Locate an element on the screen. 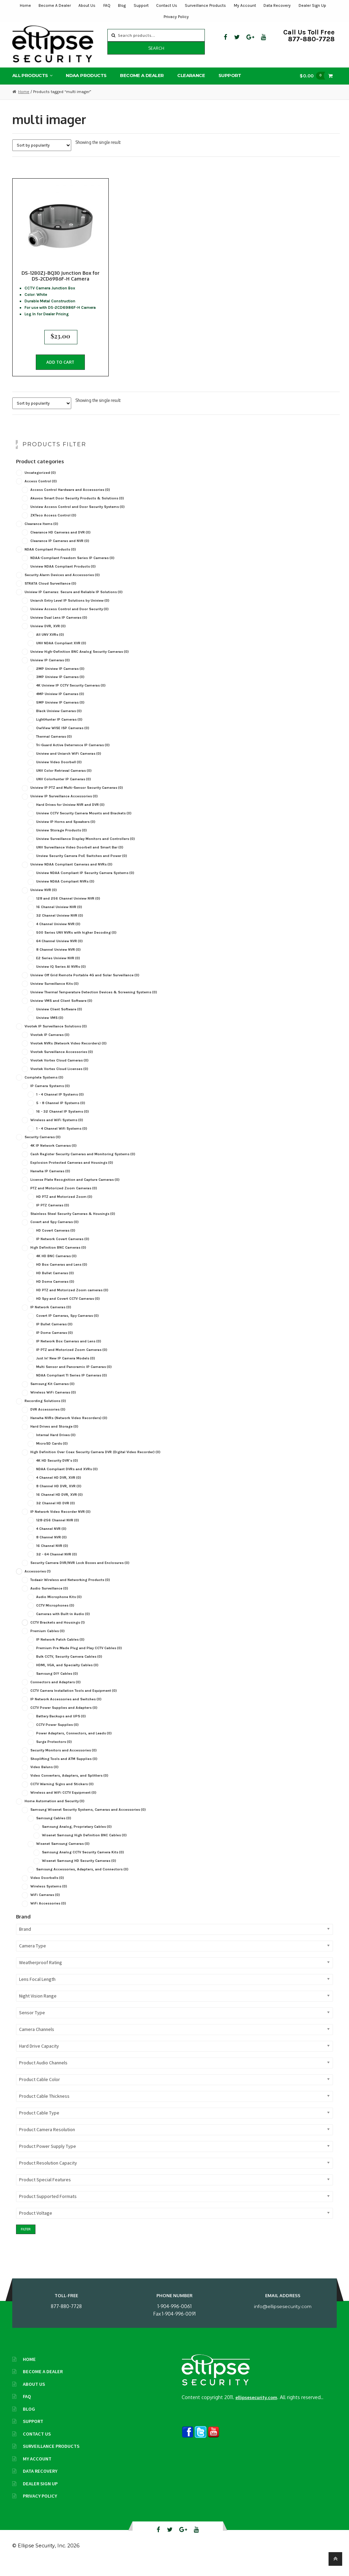 This screenshot has width=349, height=2576. HD Dome Cameras is located at coordinates (55, 1294).